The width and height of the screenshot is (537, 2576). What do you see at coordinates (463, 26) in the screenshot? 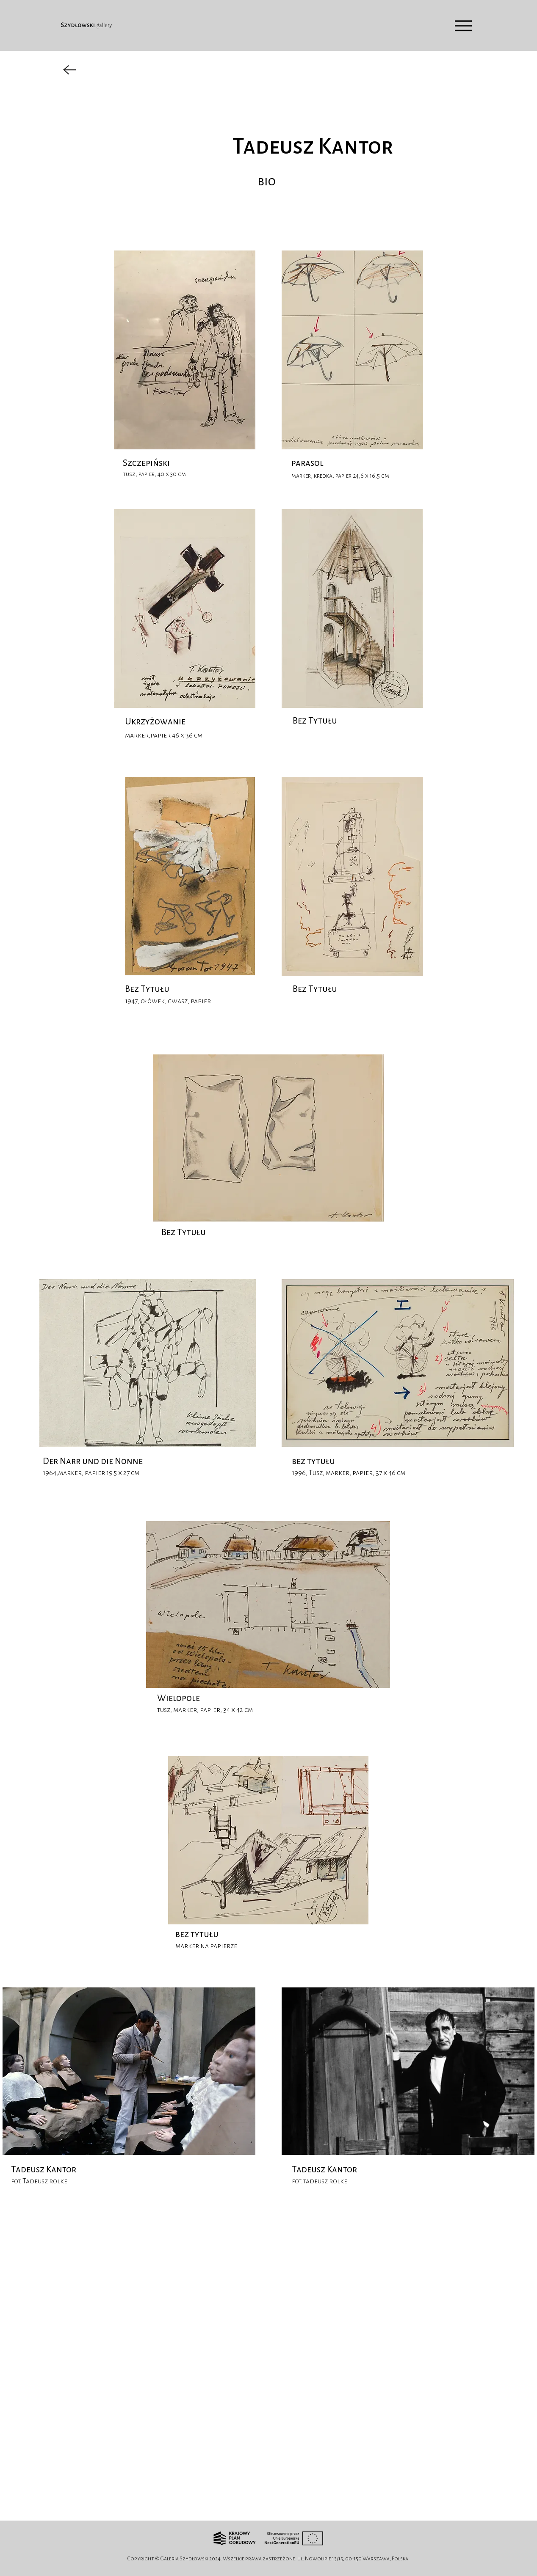
I see `[Menu]` at bounding box center [463, 26].